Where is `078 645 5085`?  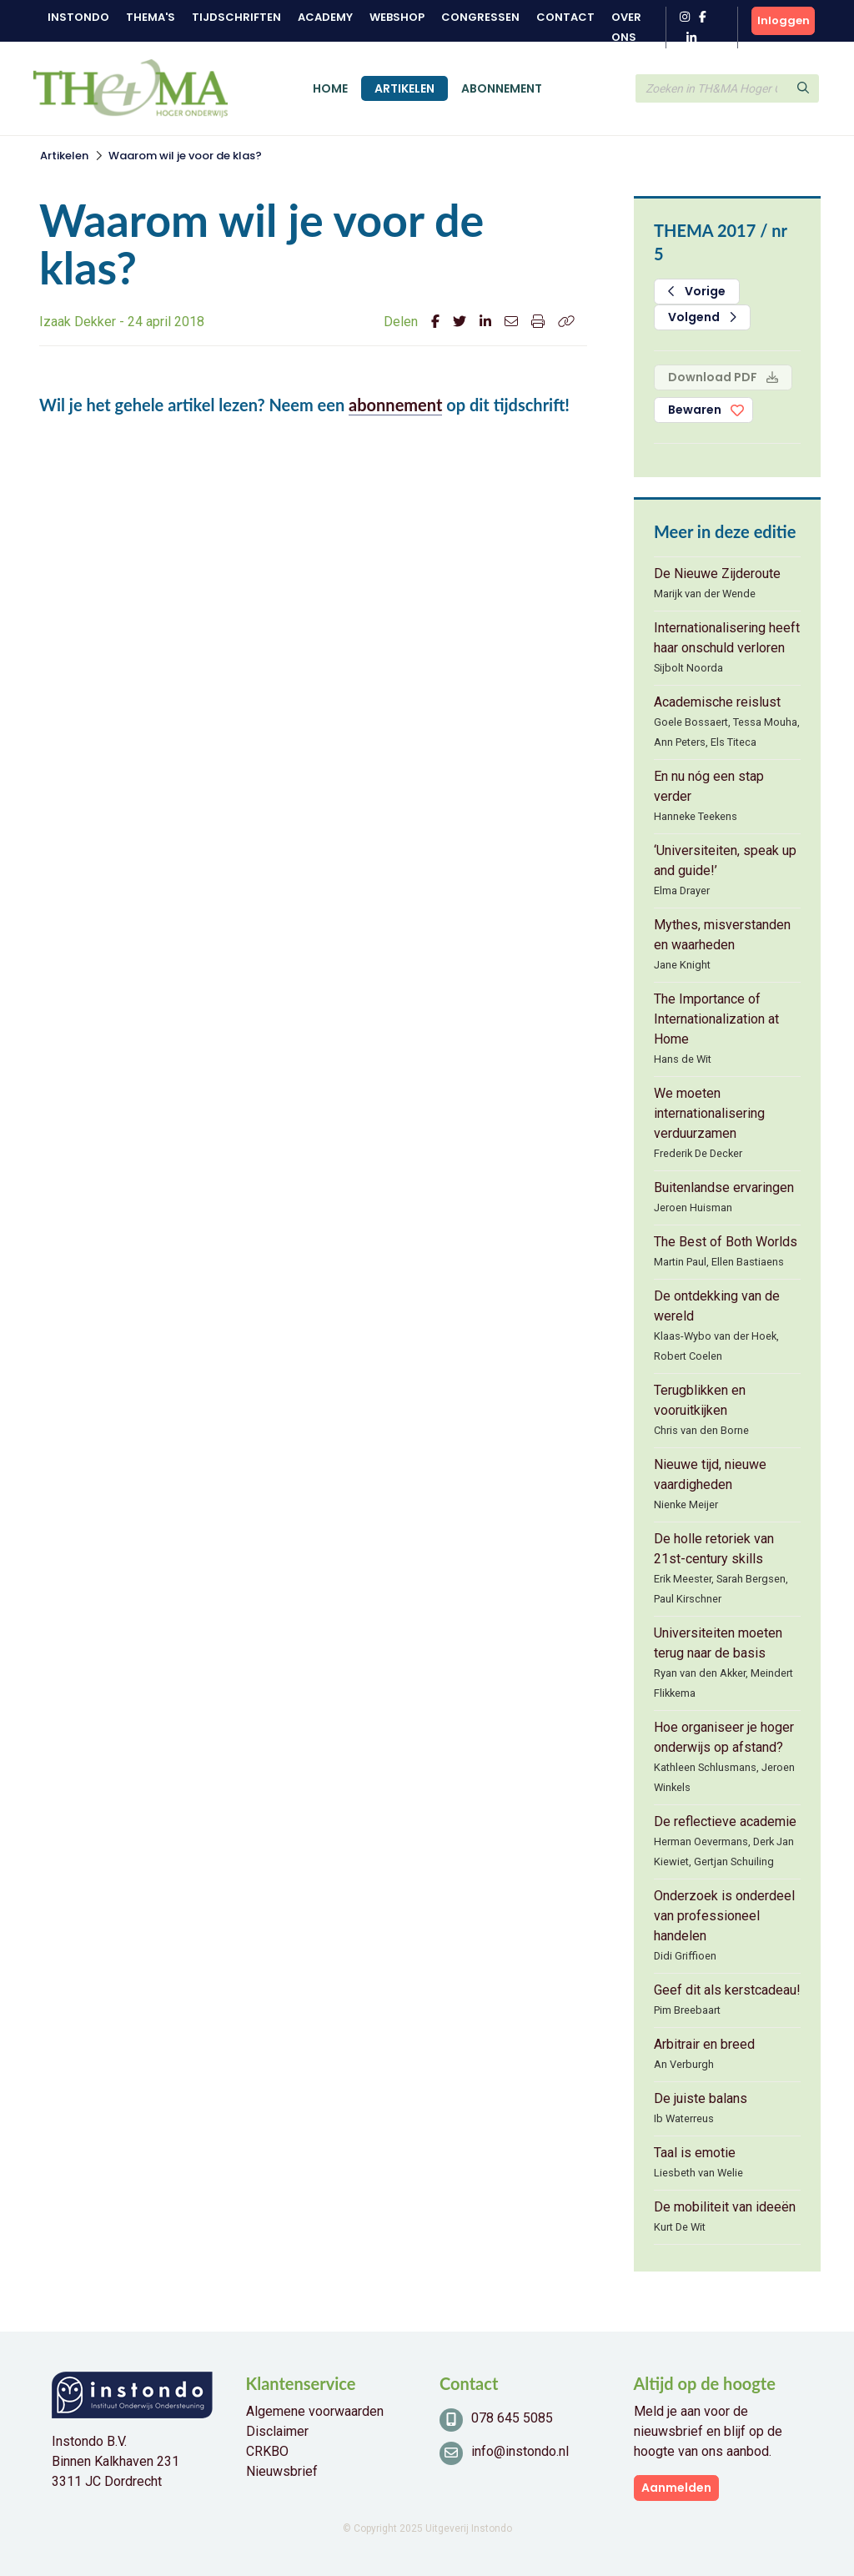 078 645 5085 is located at coordinates (512, 2418).